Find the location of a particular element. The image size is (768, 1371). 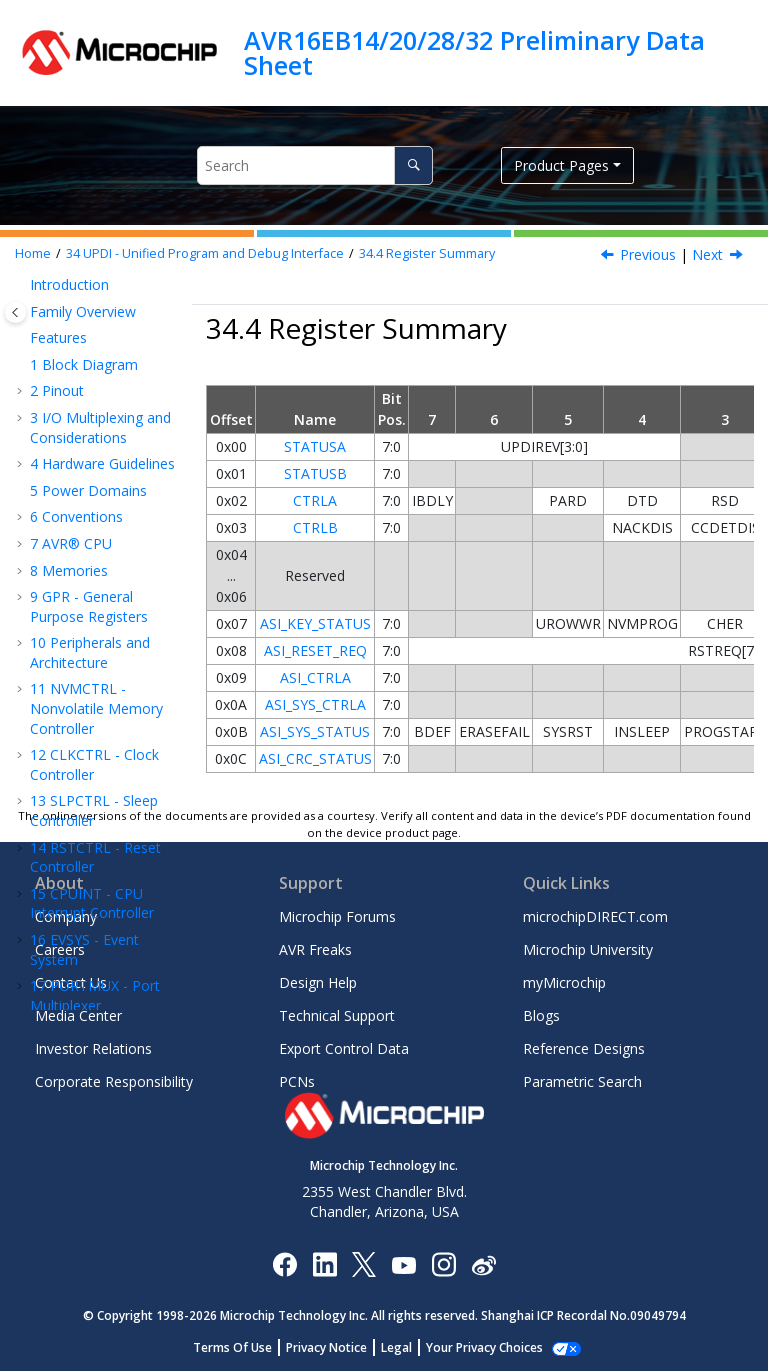

Reference Designs is located at coordinates (584, 1048).